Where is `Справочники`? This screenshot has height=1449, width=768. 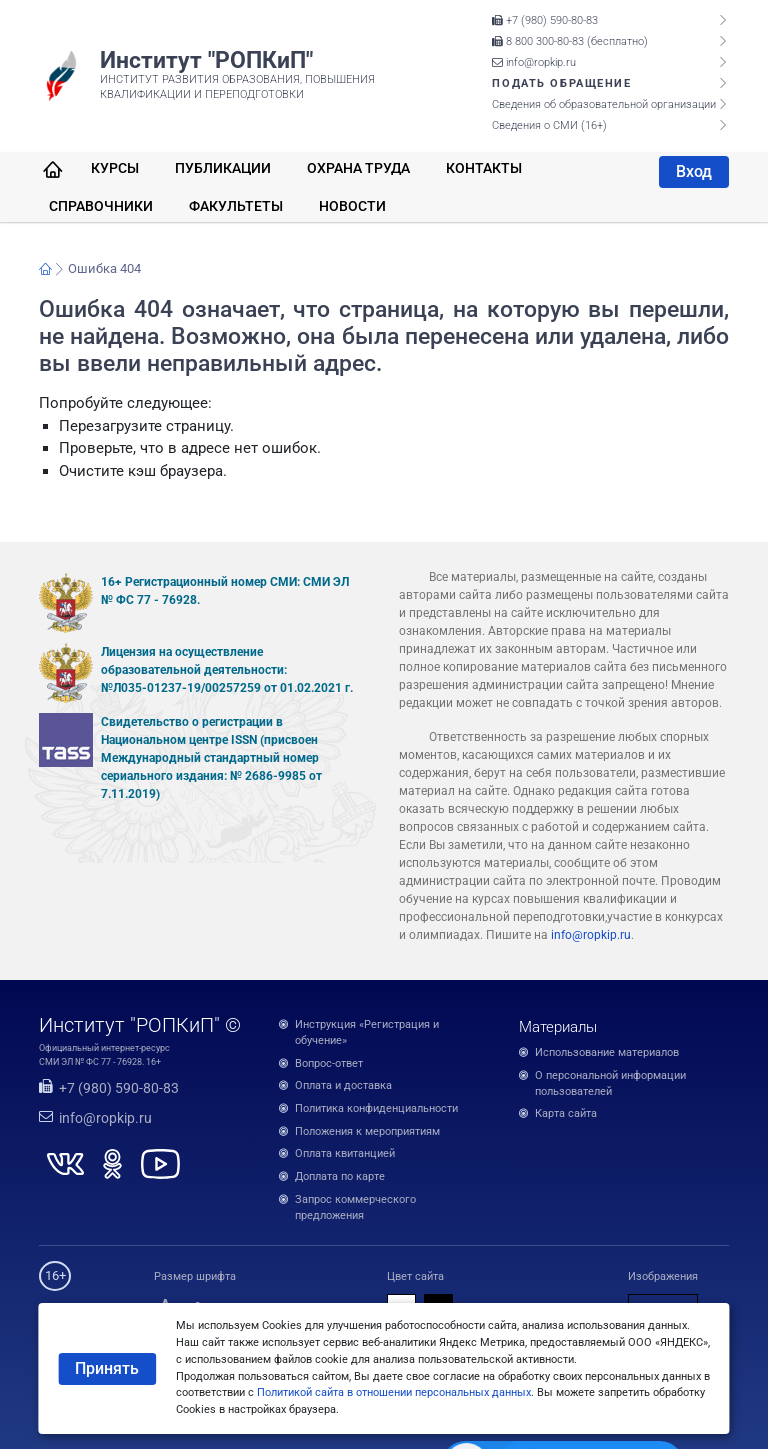
Справочники is located at coordinates (101, 206).